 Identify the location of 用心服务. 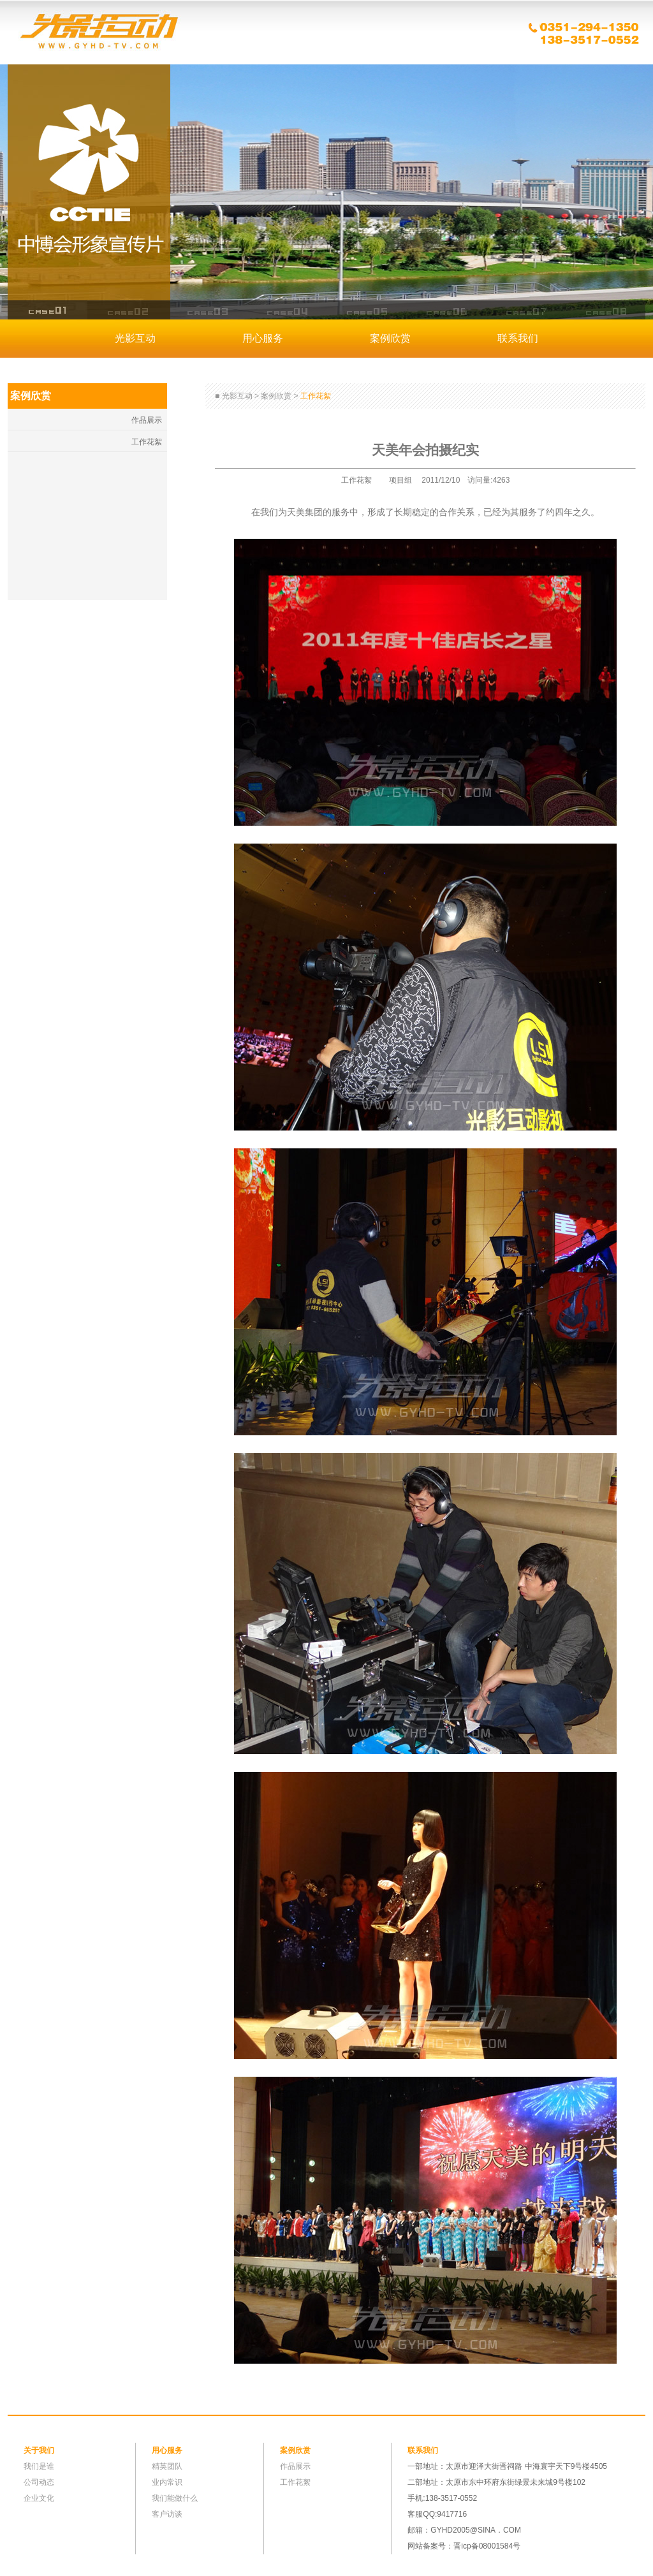
(262, 338).